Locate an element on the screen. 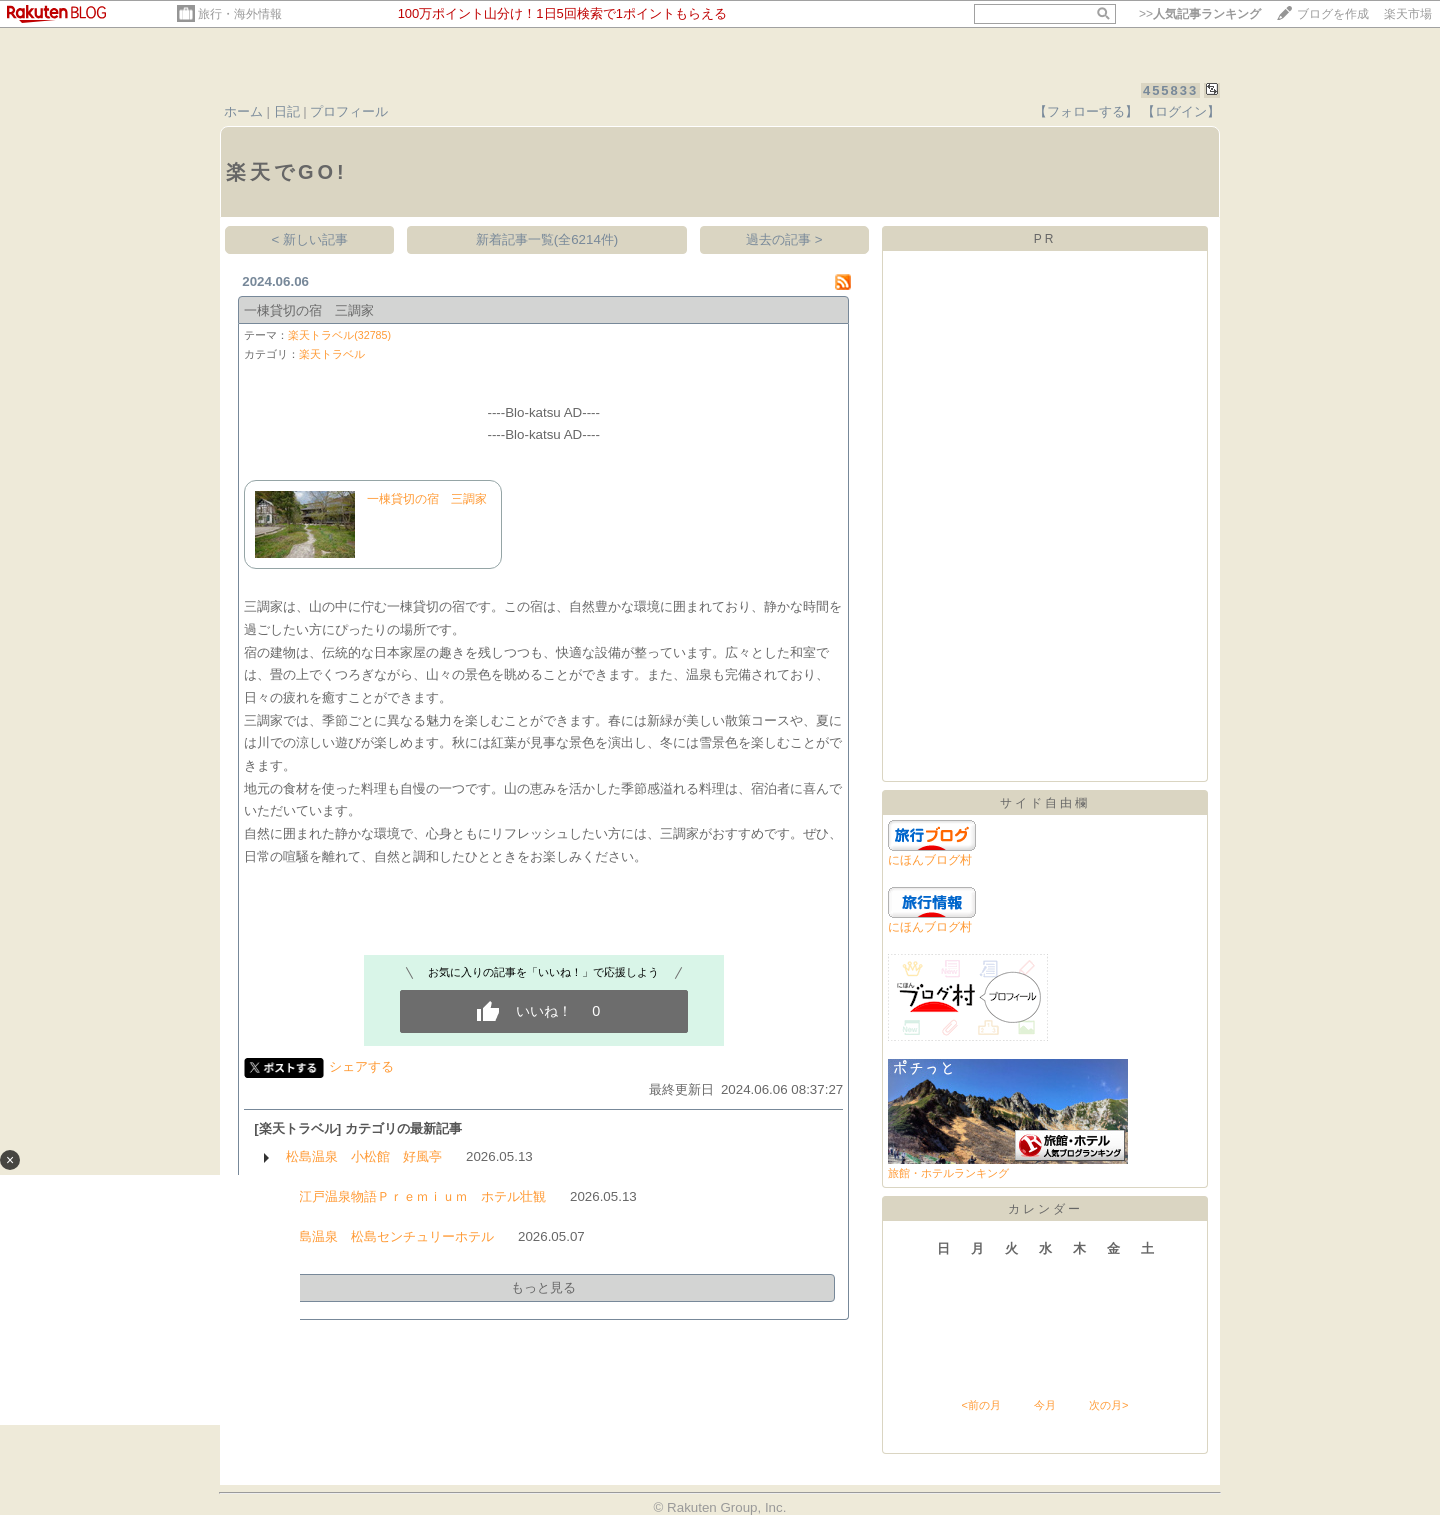 This screenshot has width=1440, height=1515. シェアする is located at coordinates (361, 1066).